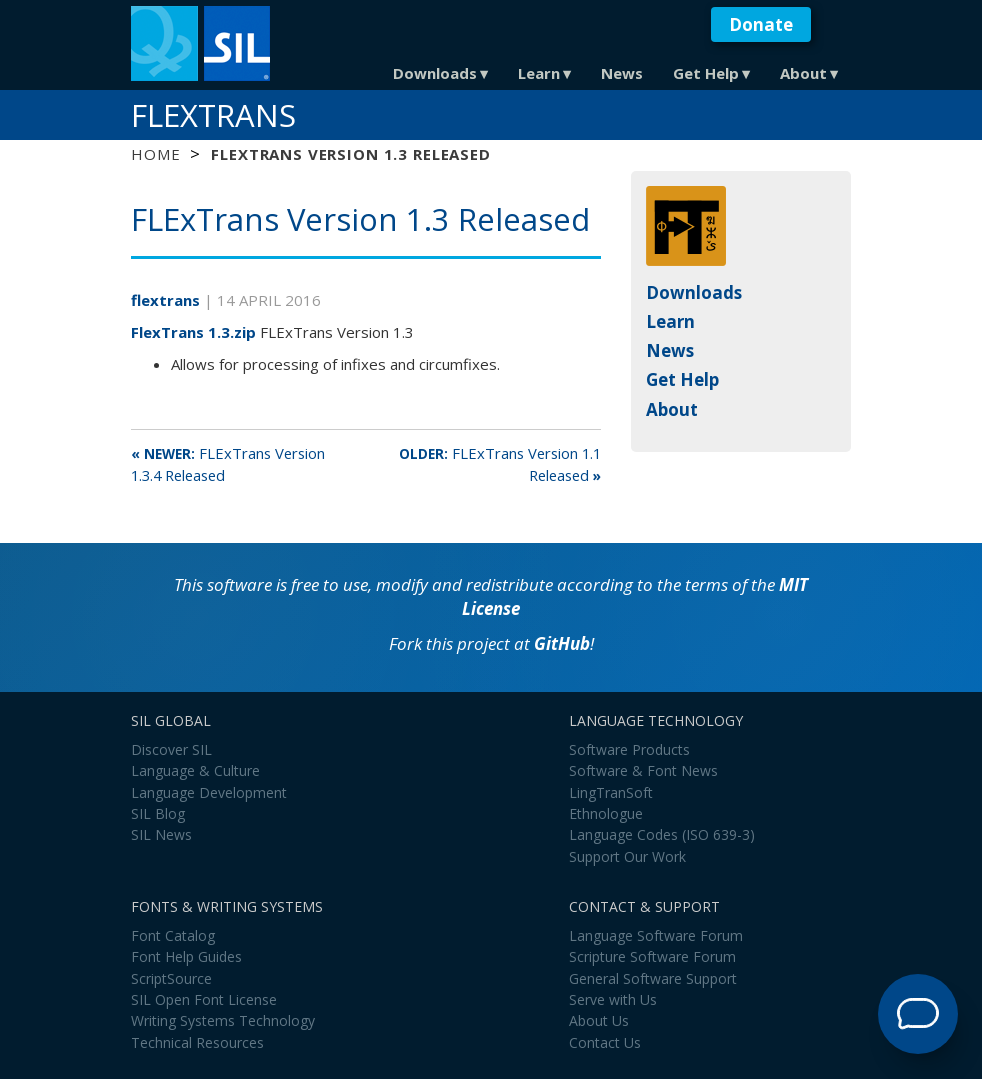 The width and height of the screenshot is (982, 1079). I want to click on Discover SIL, so click(171, 749).